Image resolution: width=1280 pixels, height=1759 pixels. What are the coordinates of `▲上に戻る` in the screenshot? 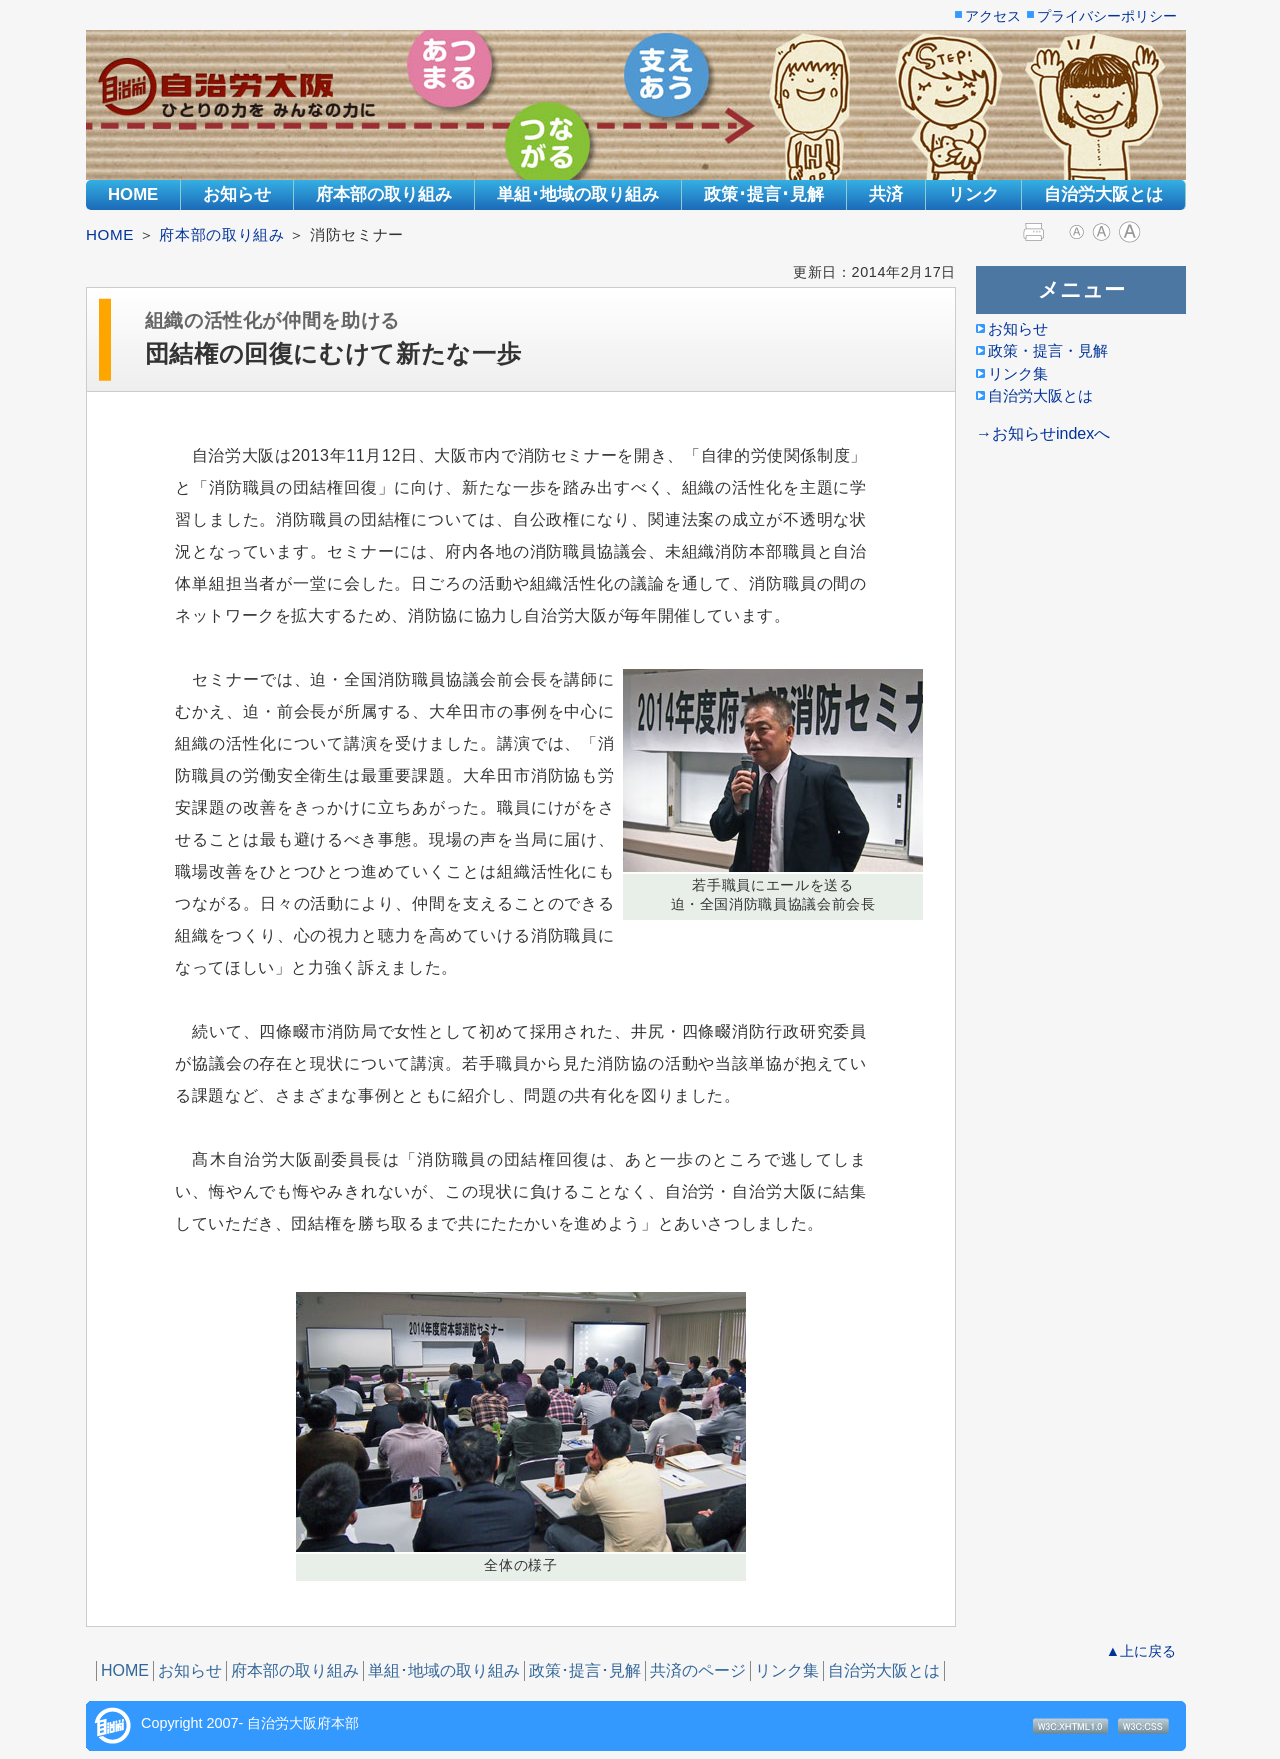 It's located at (1141, 1651).